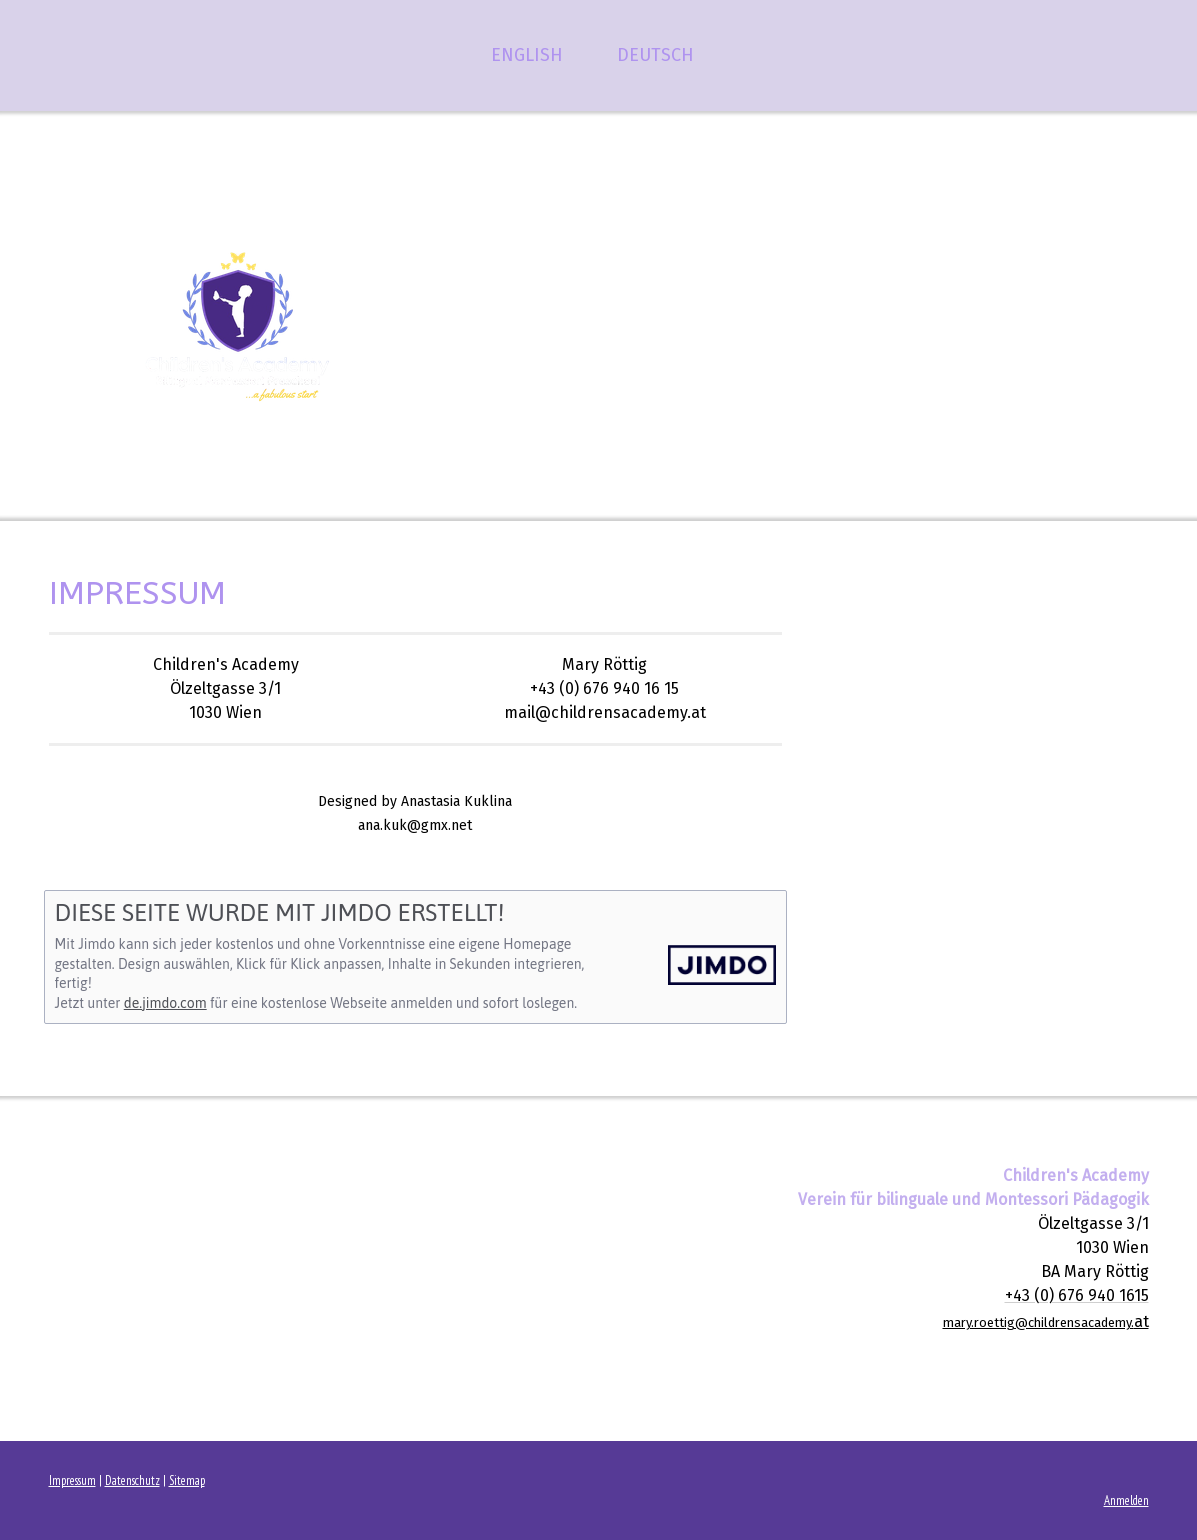  I want to click on DEUTSCH, so click(655, 55).